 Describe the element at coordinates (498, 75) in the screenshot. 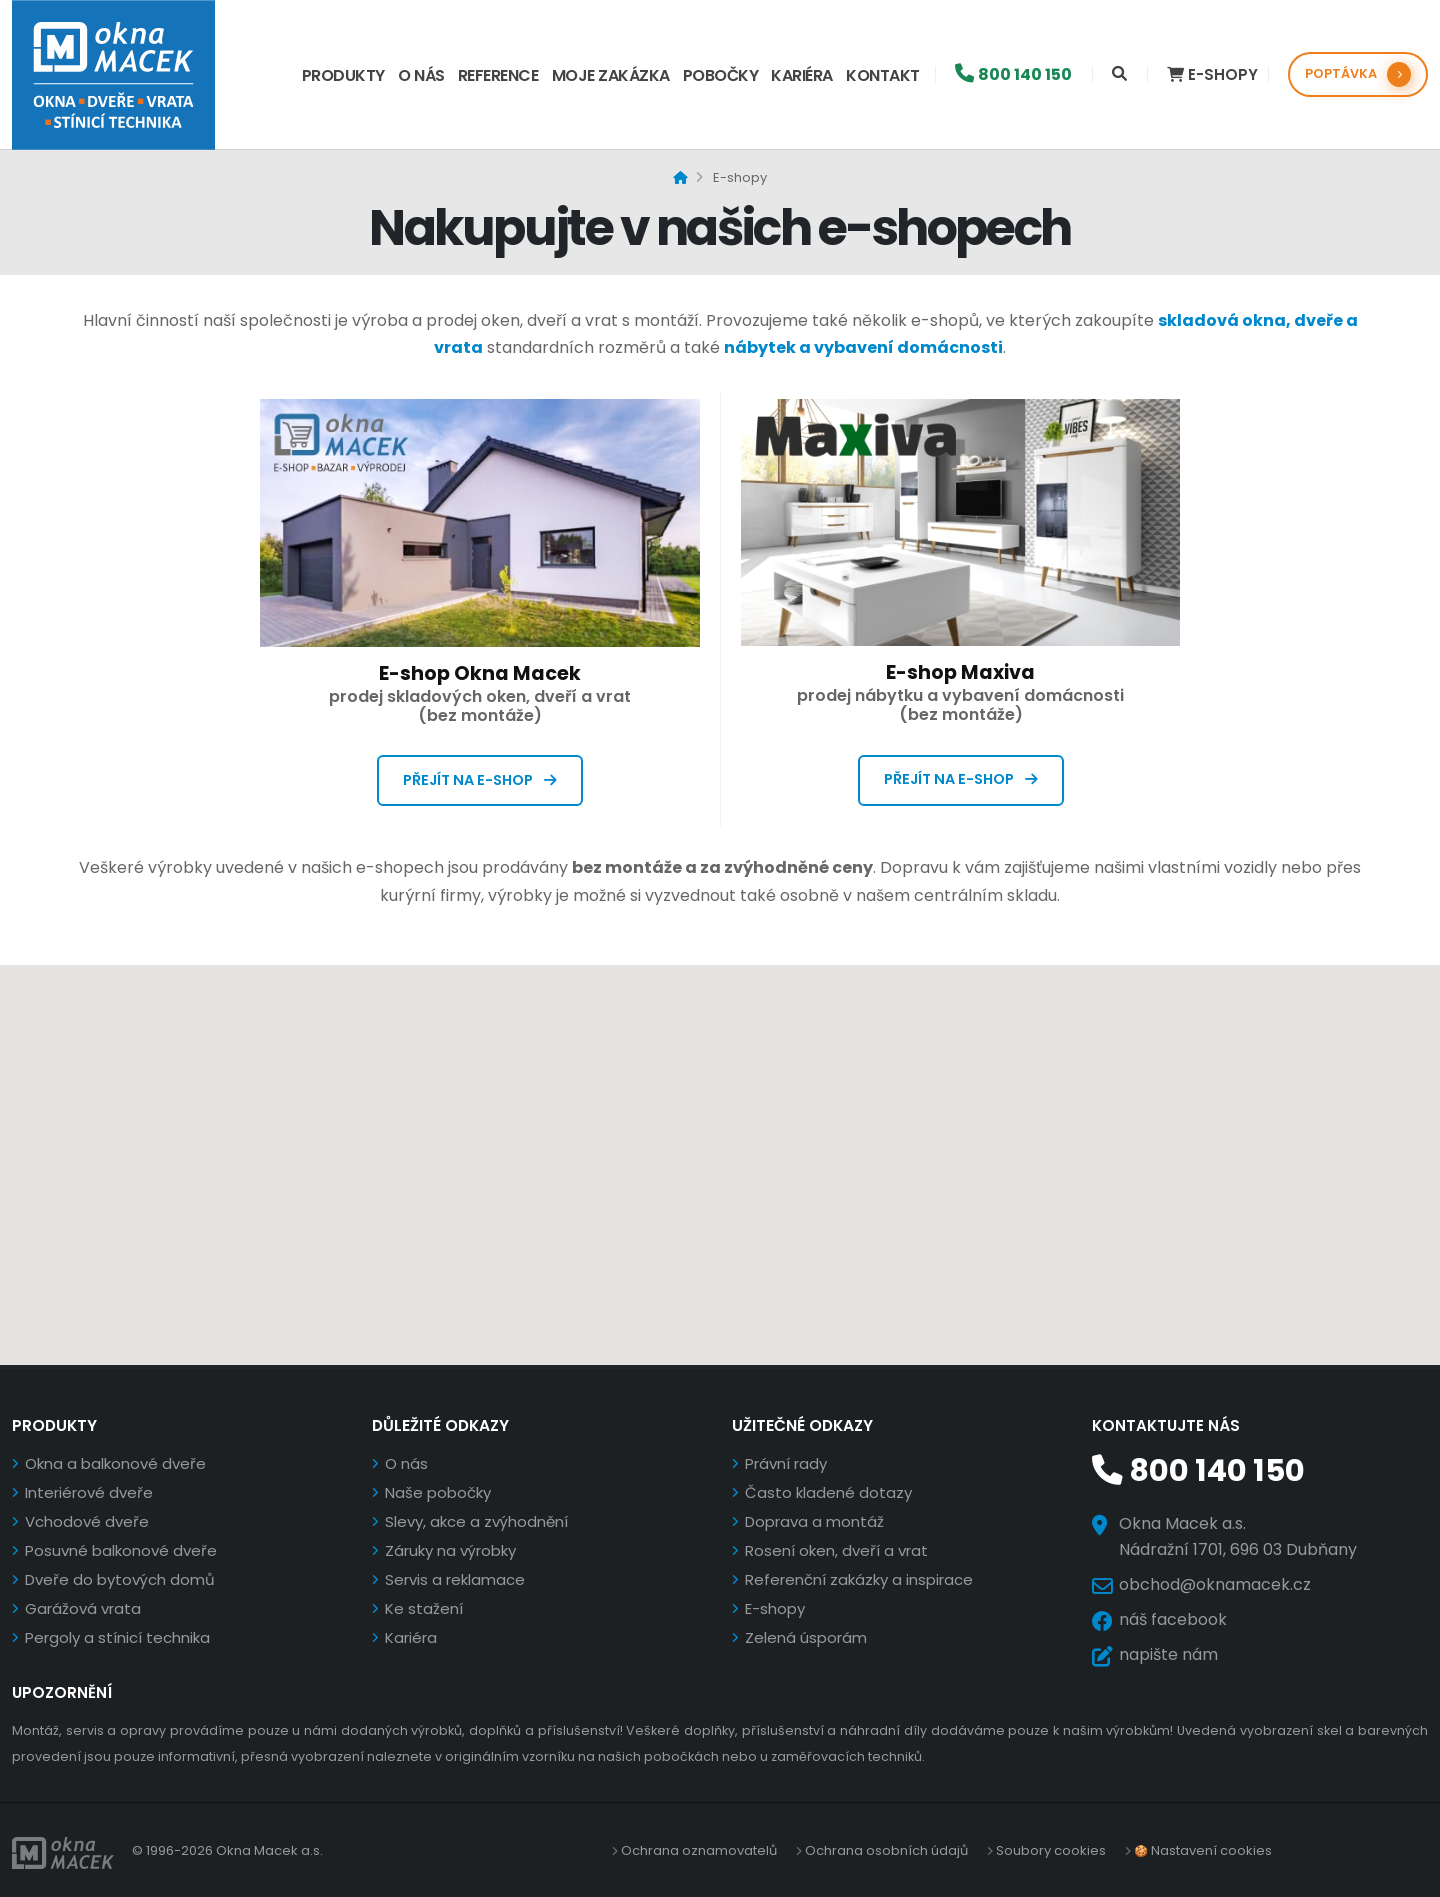

I see `Reference` at that location.